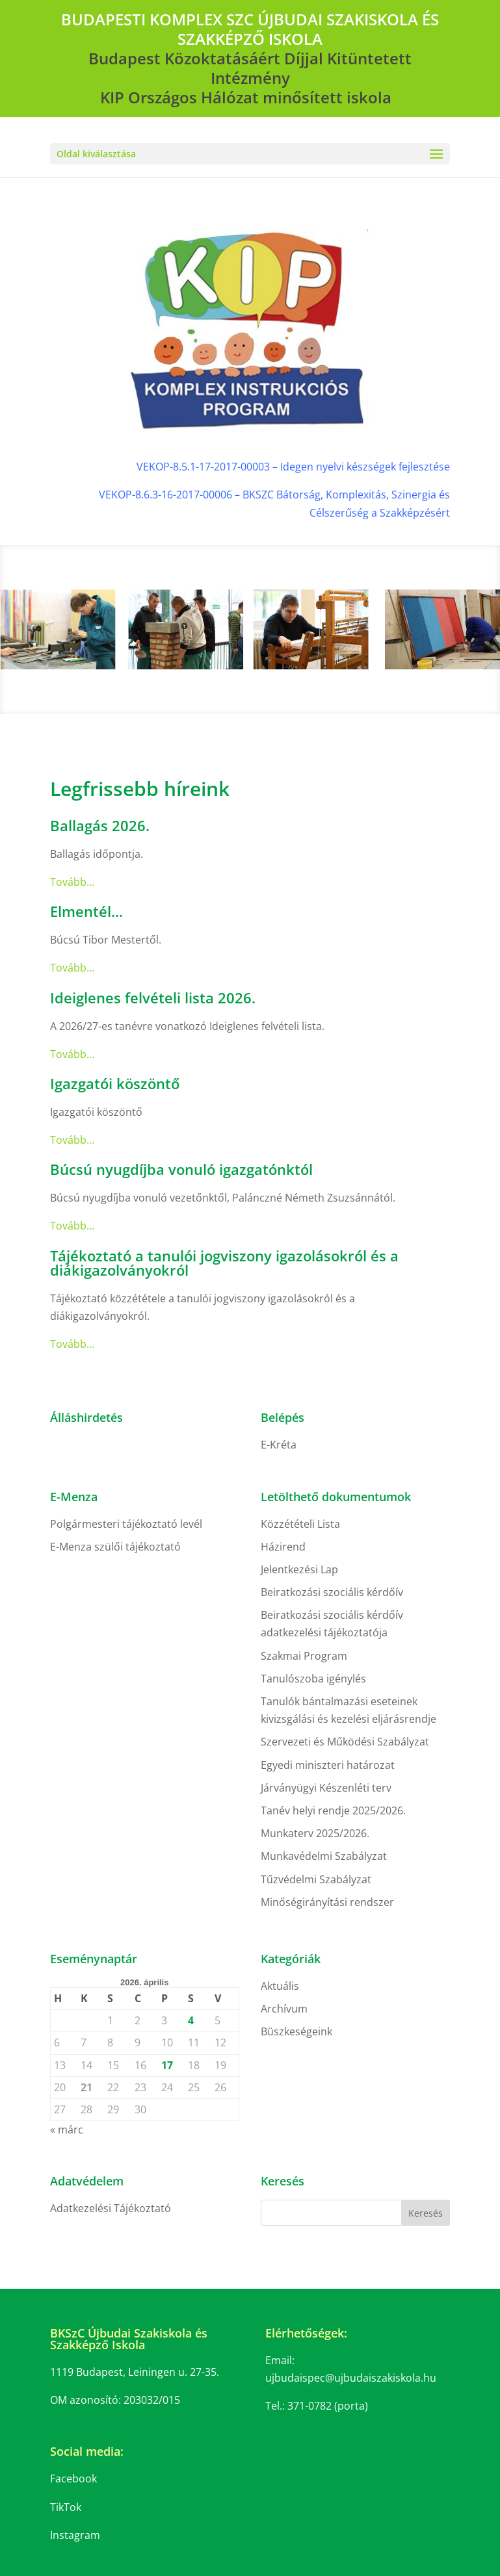 Image resolution: width=500 pixels, height=2576 pixels. Describe the element at coordinates (72, 882) in the screenshot. I see `Tovább...` at that location.